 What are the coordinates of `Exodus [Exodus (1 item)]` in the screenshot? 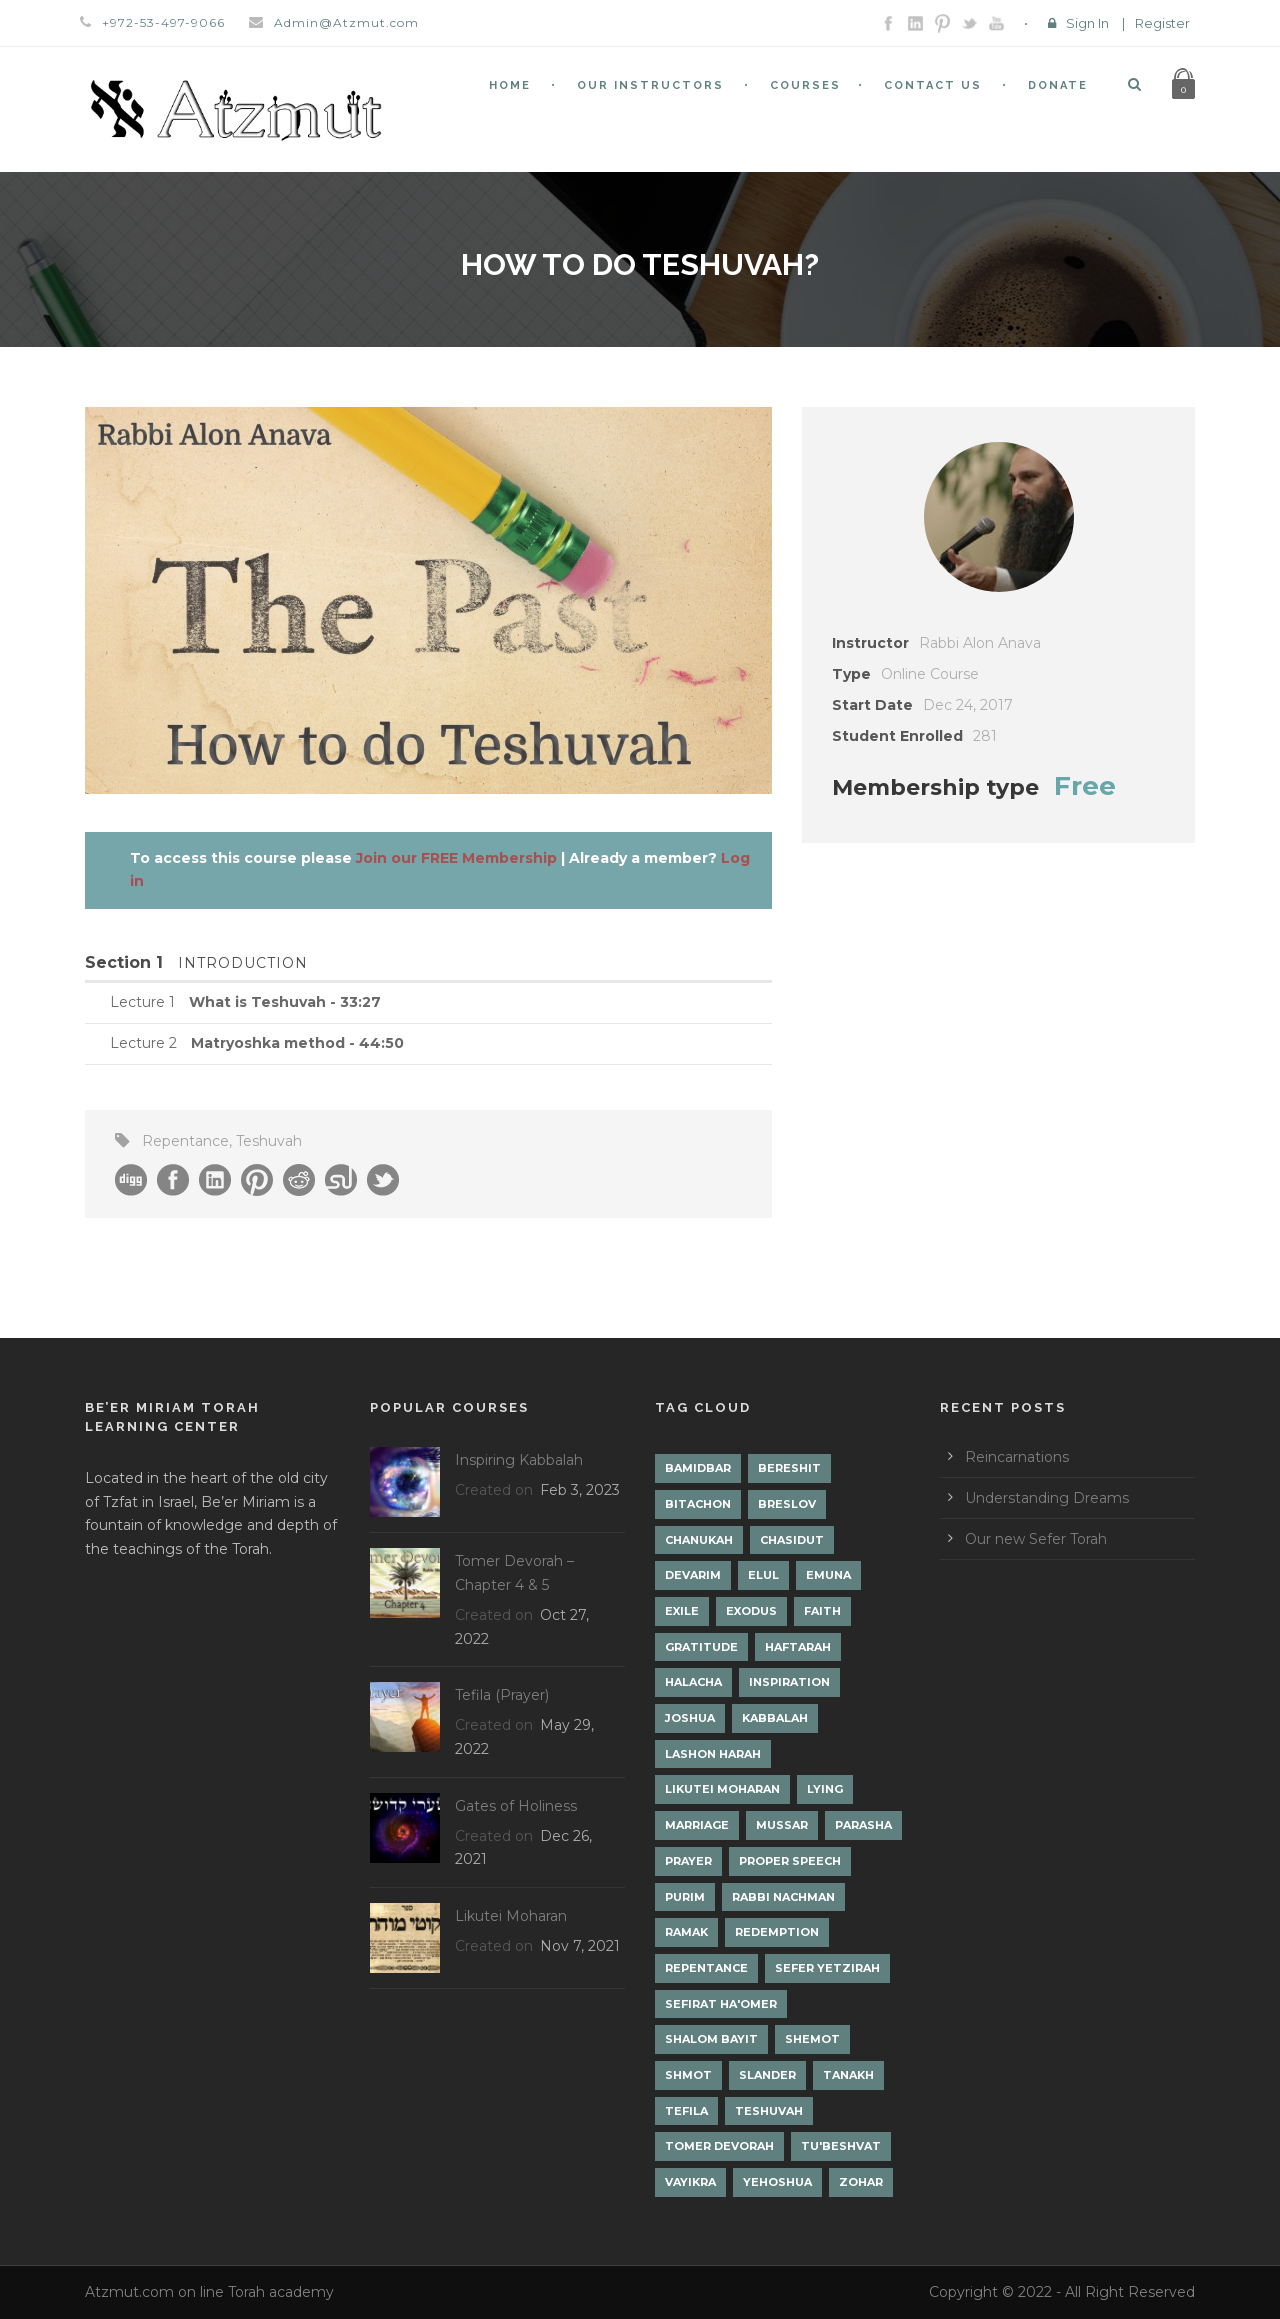 It's located at (751, 1611).